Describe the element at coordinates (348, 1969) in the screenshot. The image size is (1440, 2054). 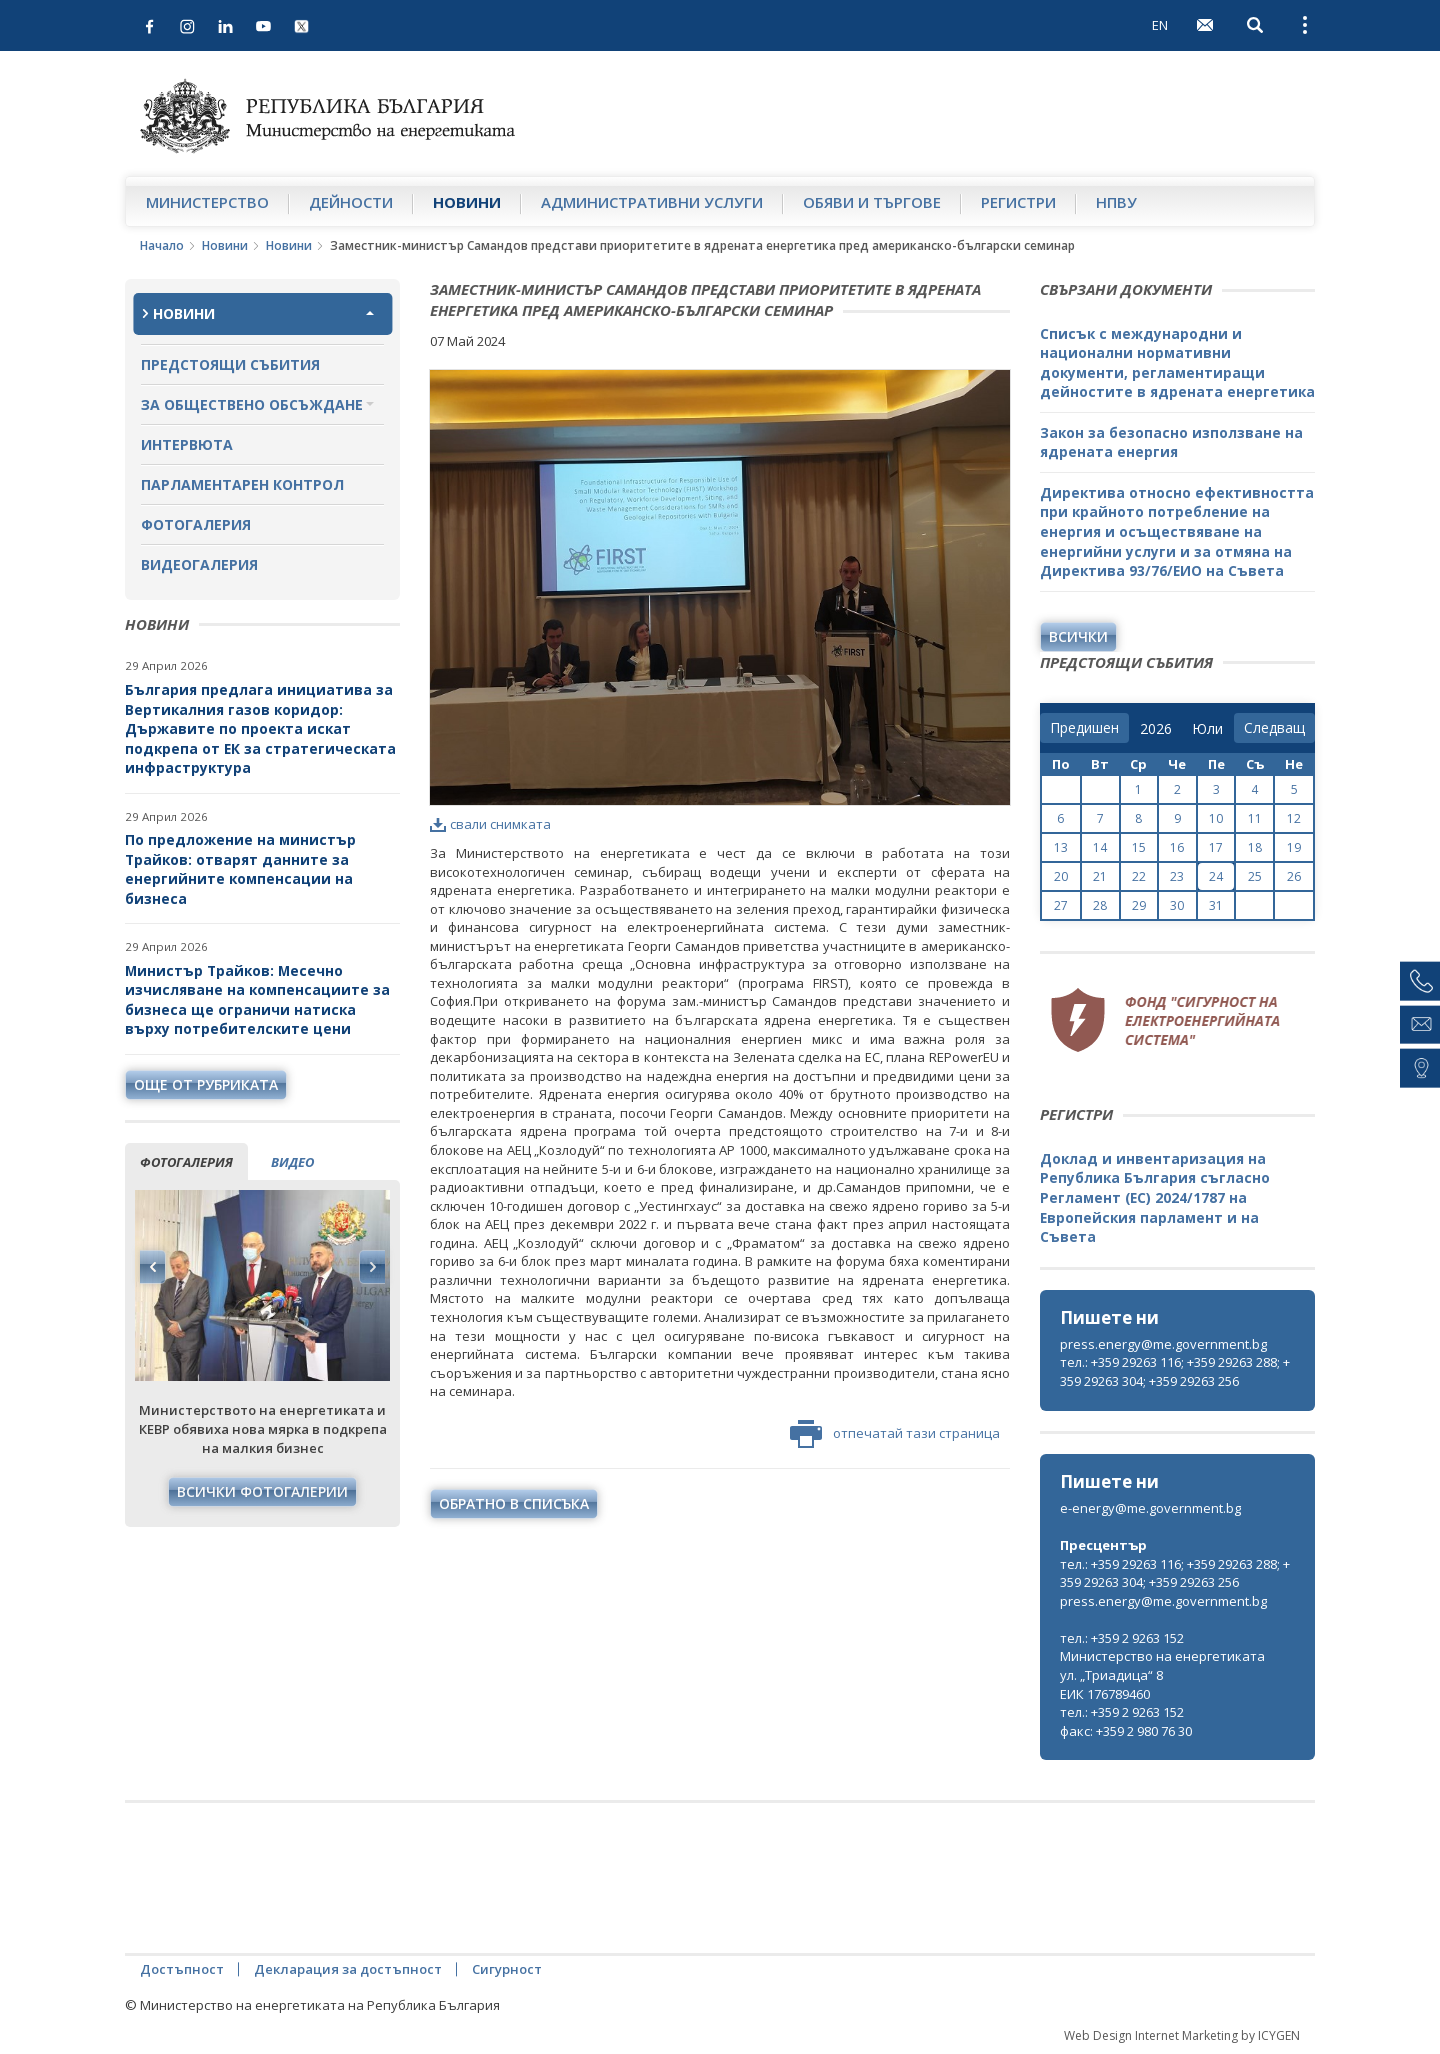
I see `Декларация за достъпност` at that location.